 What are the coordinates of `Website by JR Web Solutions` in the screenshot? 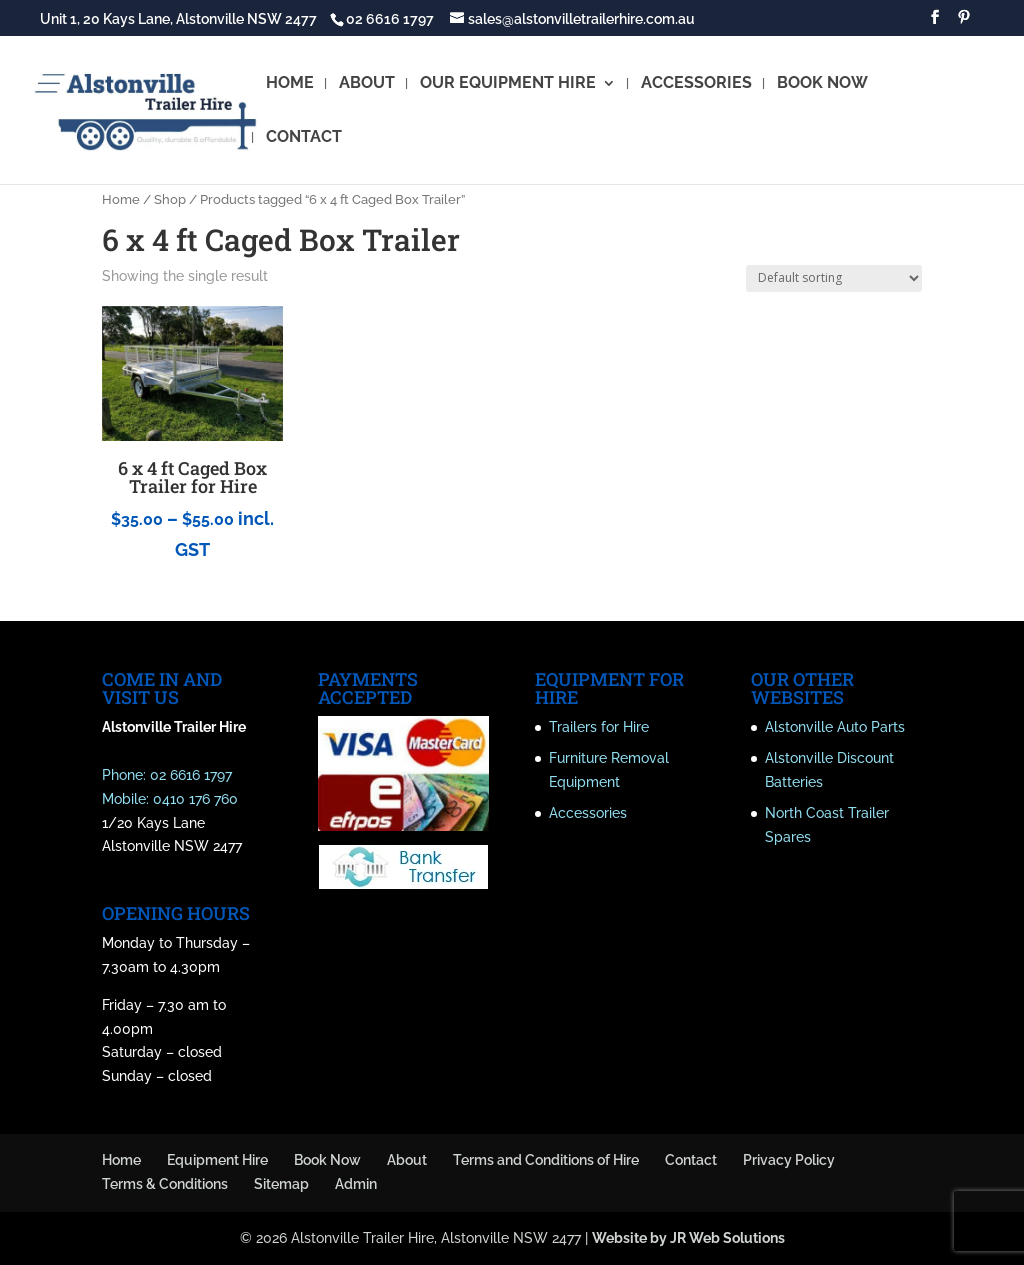 It's located at (688, 1238).